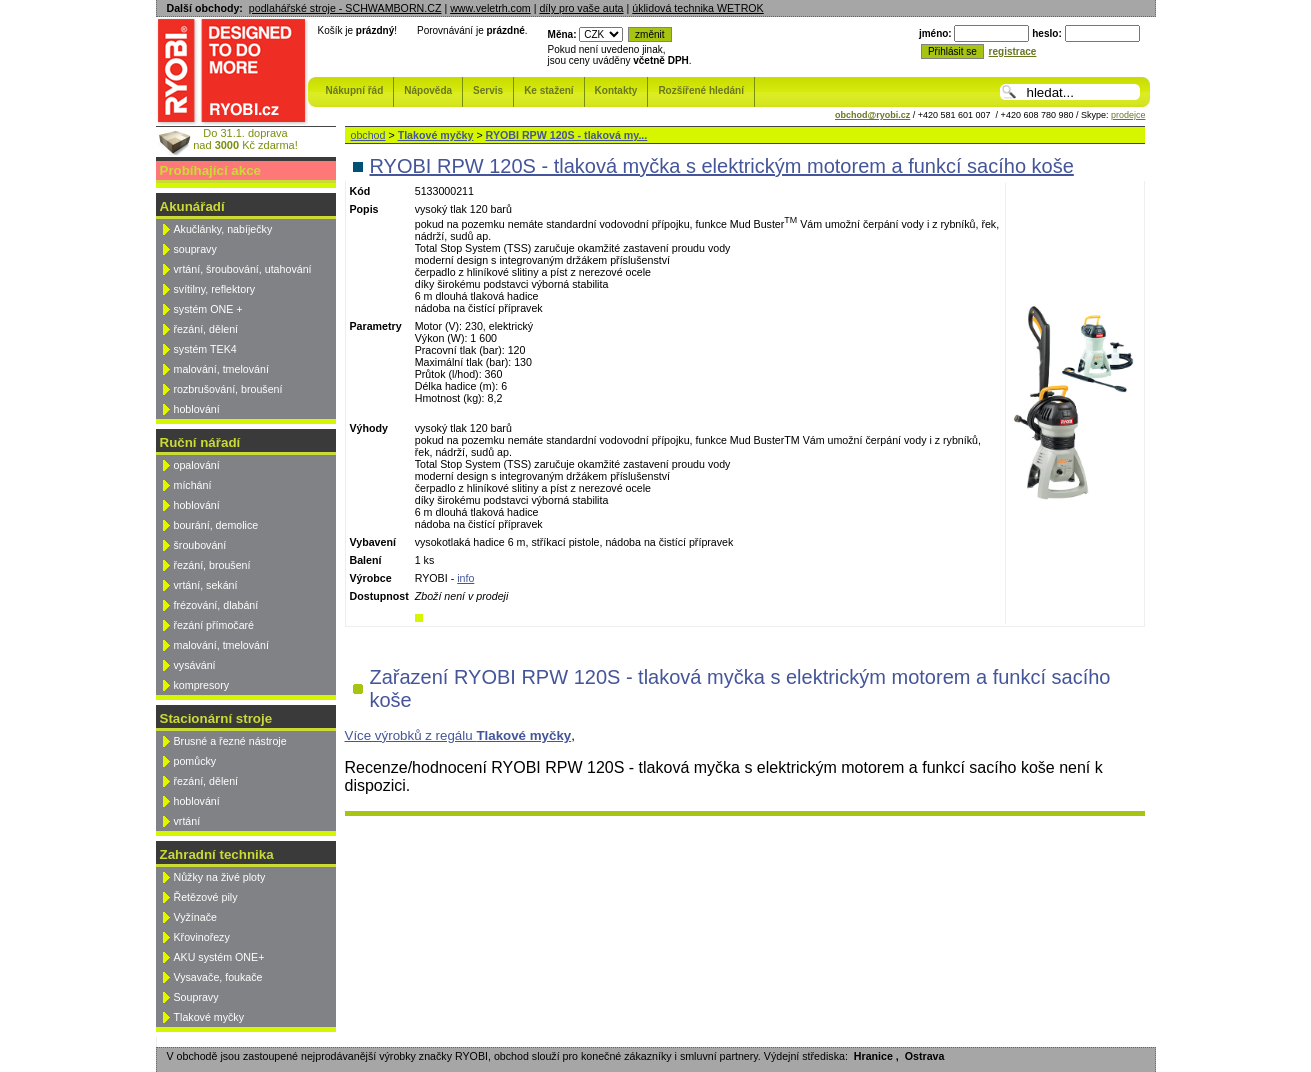 This screenshot has width=1311, height=1072. What do you see at coordinates (195, 761) in the screenshot?
I see `pomůcky` at bounding box center [195, 761].